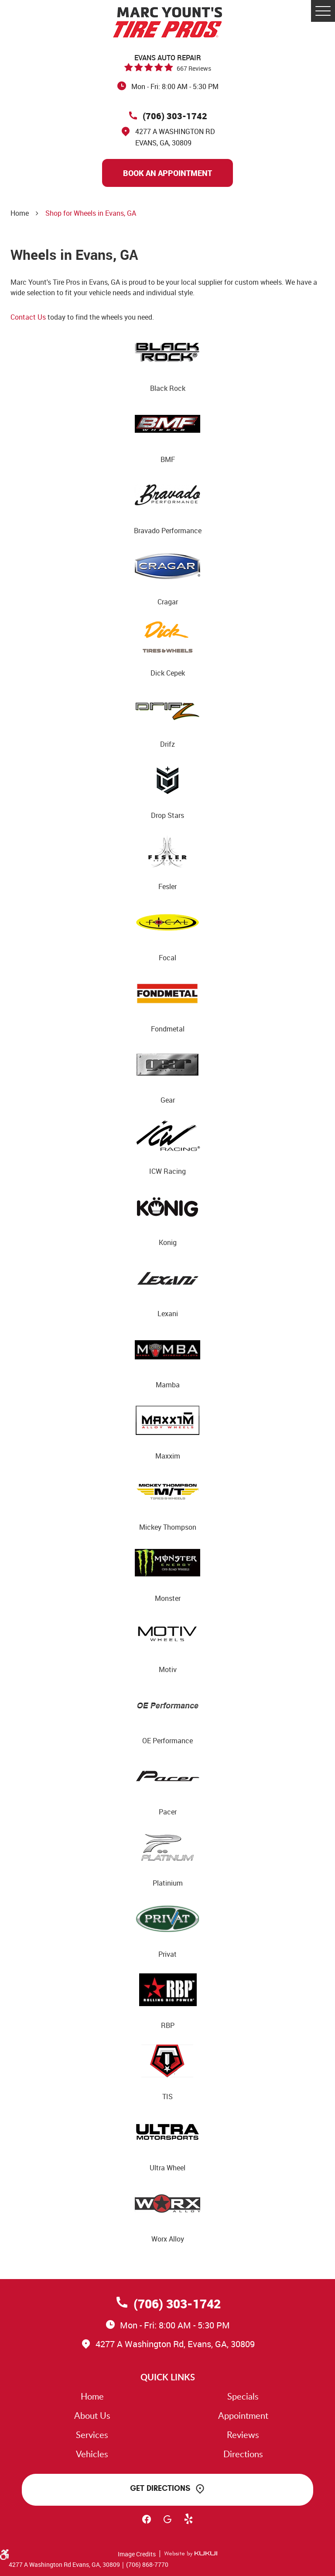 The width and height of the screenshot is (335, 2576). What do you see at coordinates (28, 317) in the screenshot?
I see `Contact Us` at bounding box center [28, 317].